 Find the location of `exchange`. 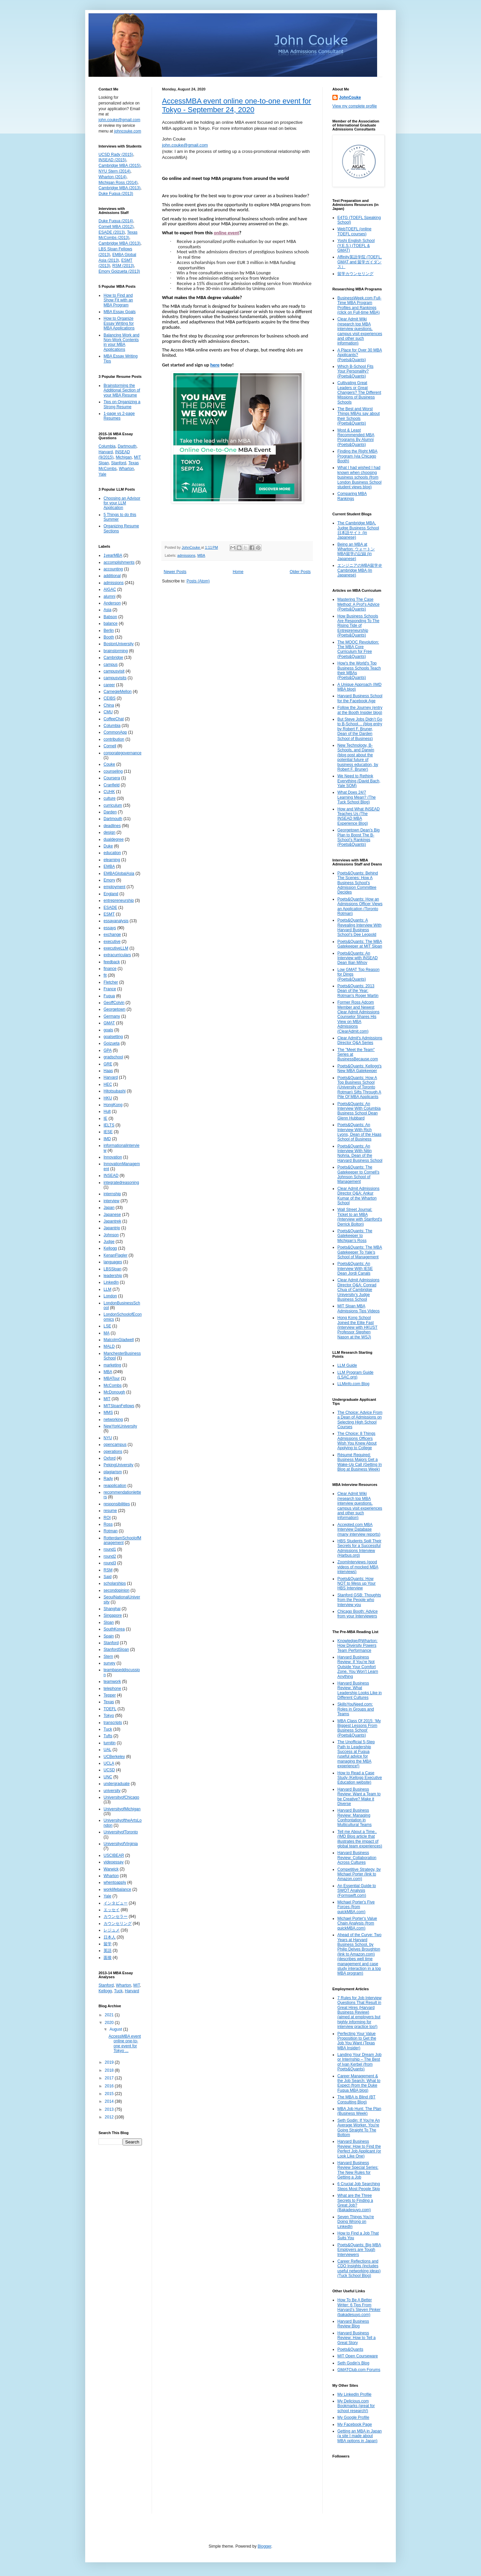

exchange is located at coordinates (112, 934).